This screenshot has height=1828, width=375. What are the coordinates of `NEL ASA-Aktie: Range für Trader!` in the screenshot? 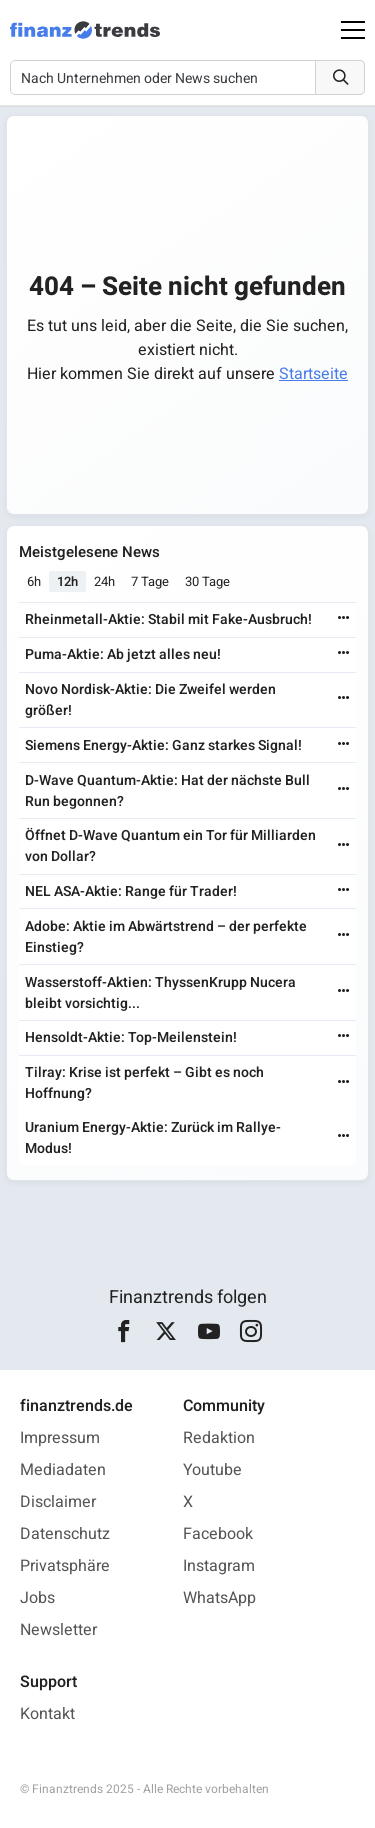 It's located at (131, 891).